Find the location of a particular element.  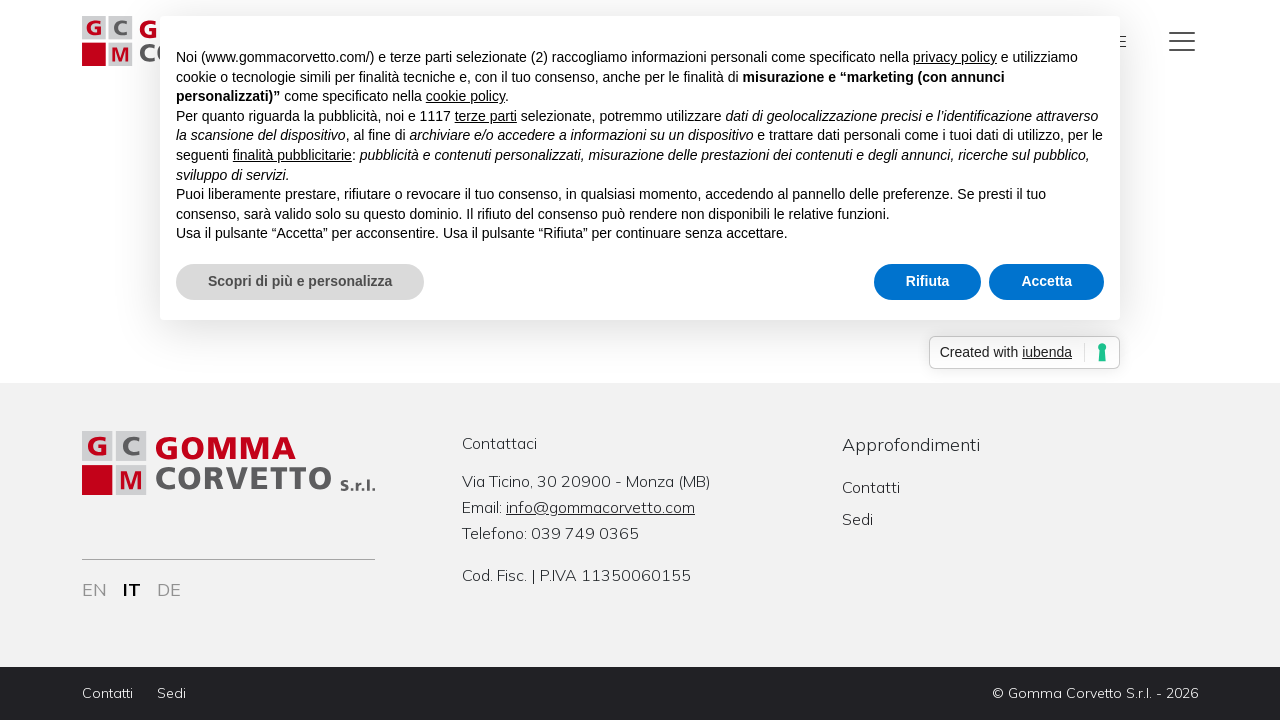

Accetta [button] is located at coordinates (1046, 281).